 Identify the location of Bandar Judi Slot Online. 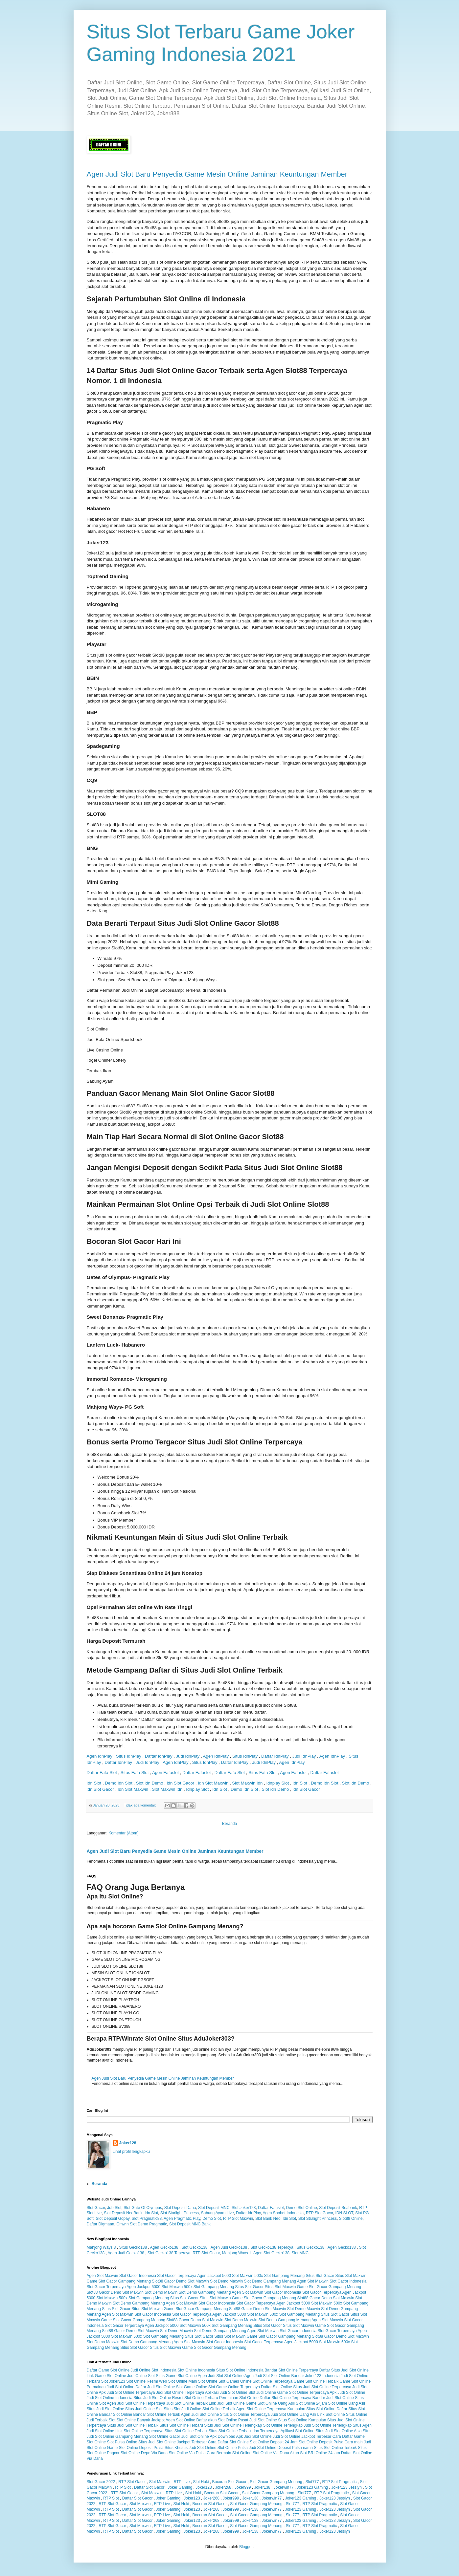
(333, 2397).